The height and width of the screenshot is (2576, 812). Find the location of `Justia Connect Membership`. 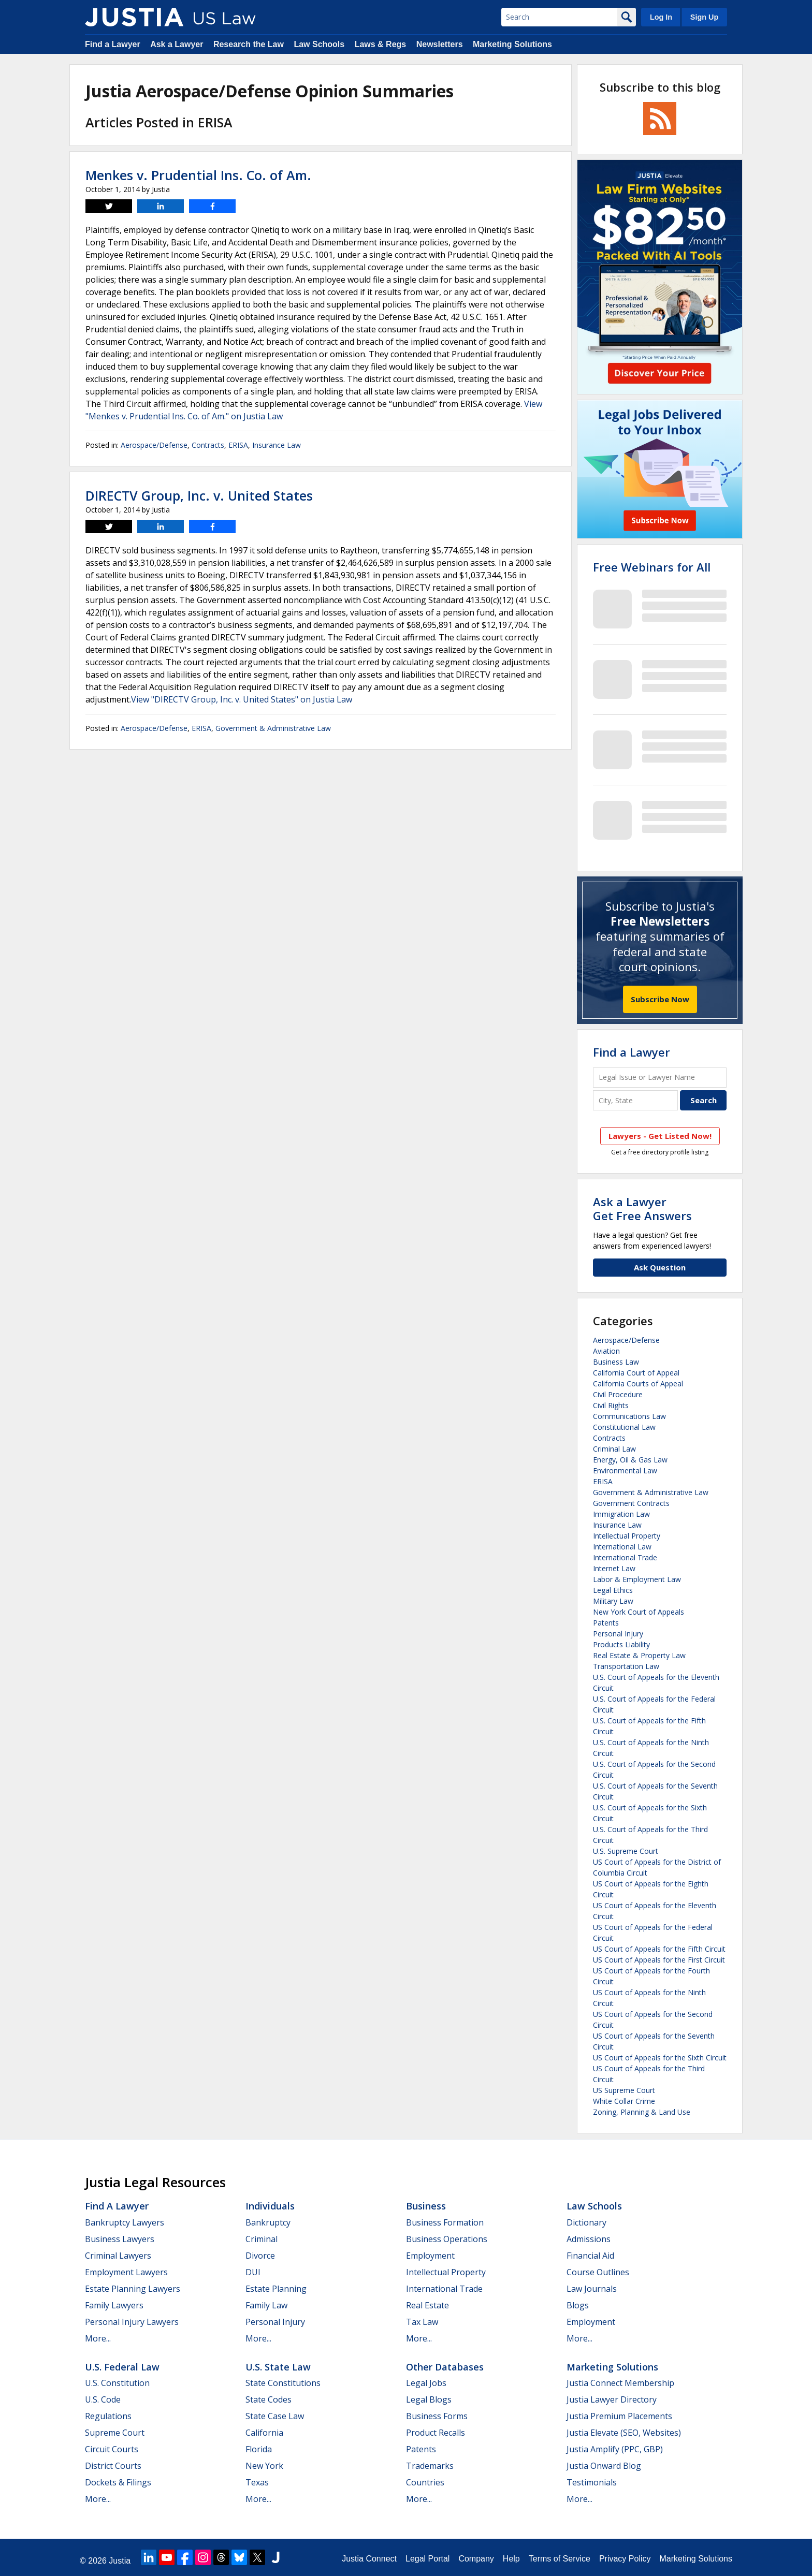

Justia Connect Membership is located at coordinates (620, 2383).